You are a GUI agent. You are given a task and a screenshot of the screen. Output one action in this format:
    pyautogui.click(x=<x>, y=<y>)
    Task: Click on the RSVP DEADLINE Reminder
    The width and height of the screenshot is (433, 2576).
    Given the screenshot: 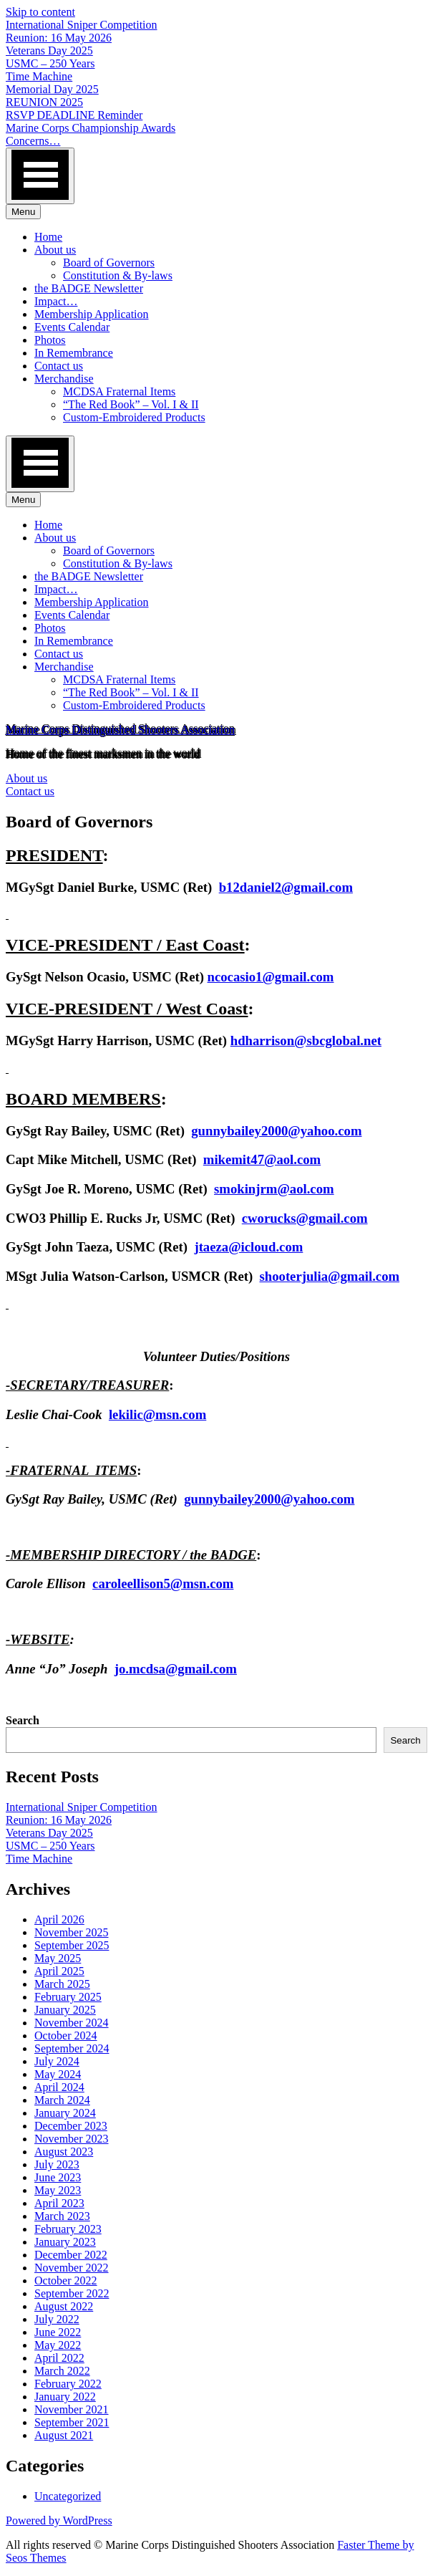 What is the action you would take?
    pyautogui.click(x=74, y=115)
    